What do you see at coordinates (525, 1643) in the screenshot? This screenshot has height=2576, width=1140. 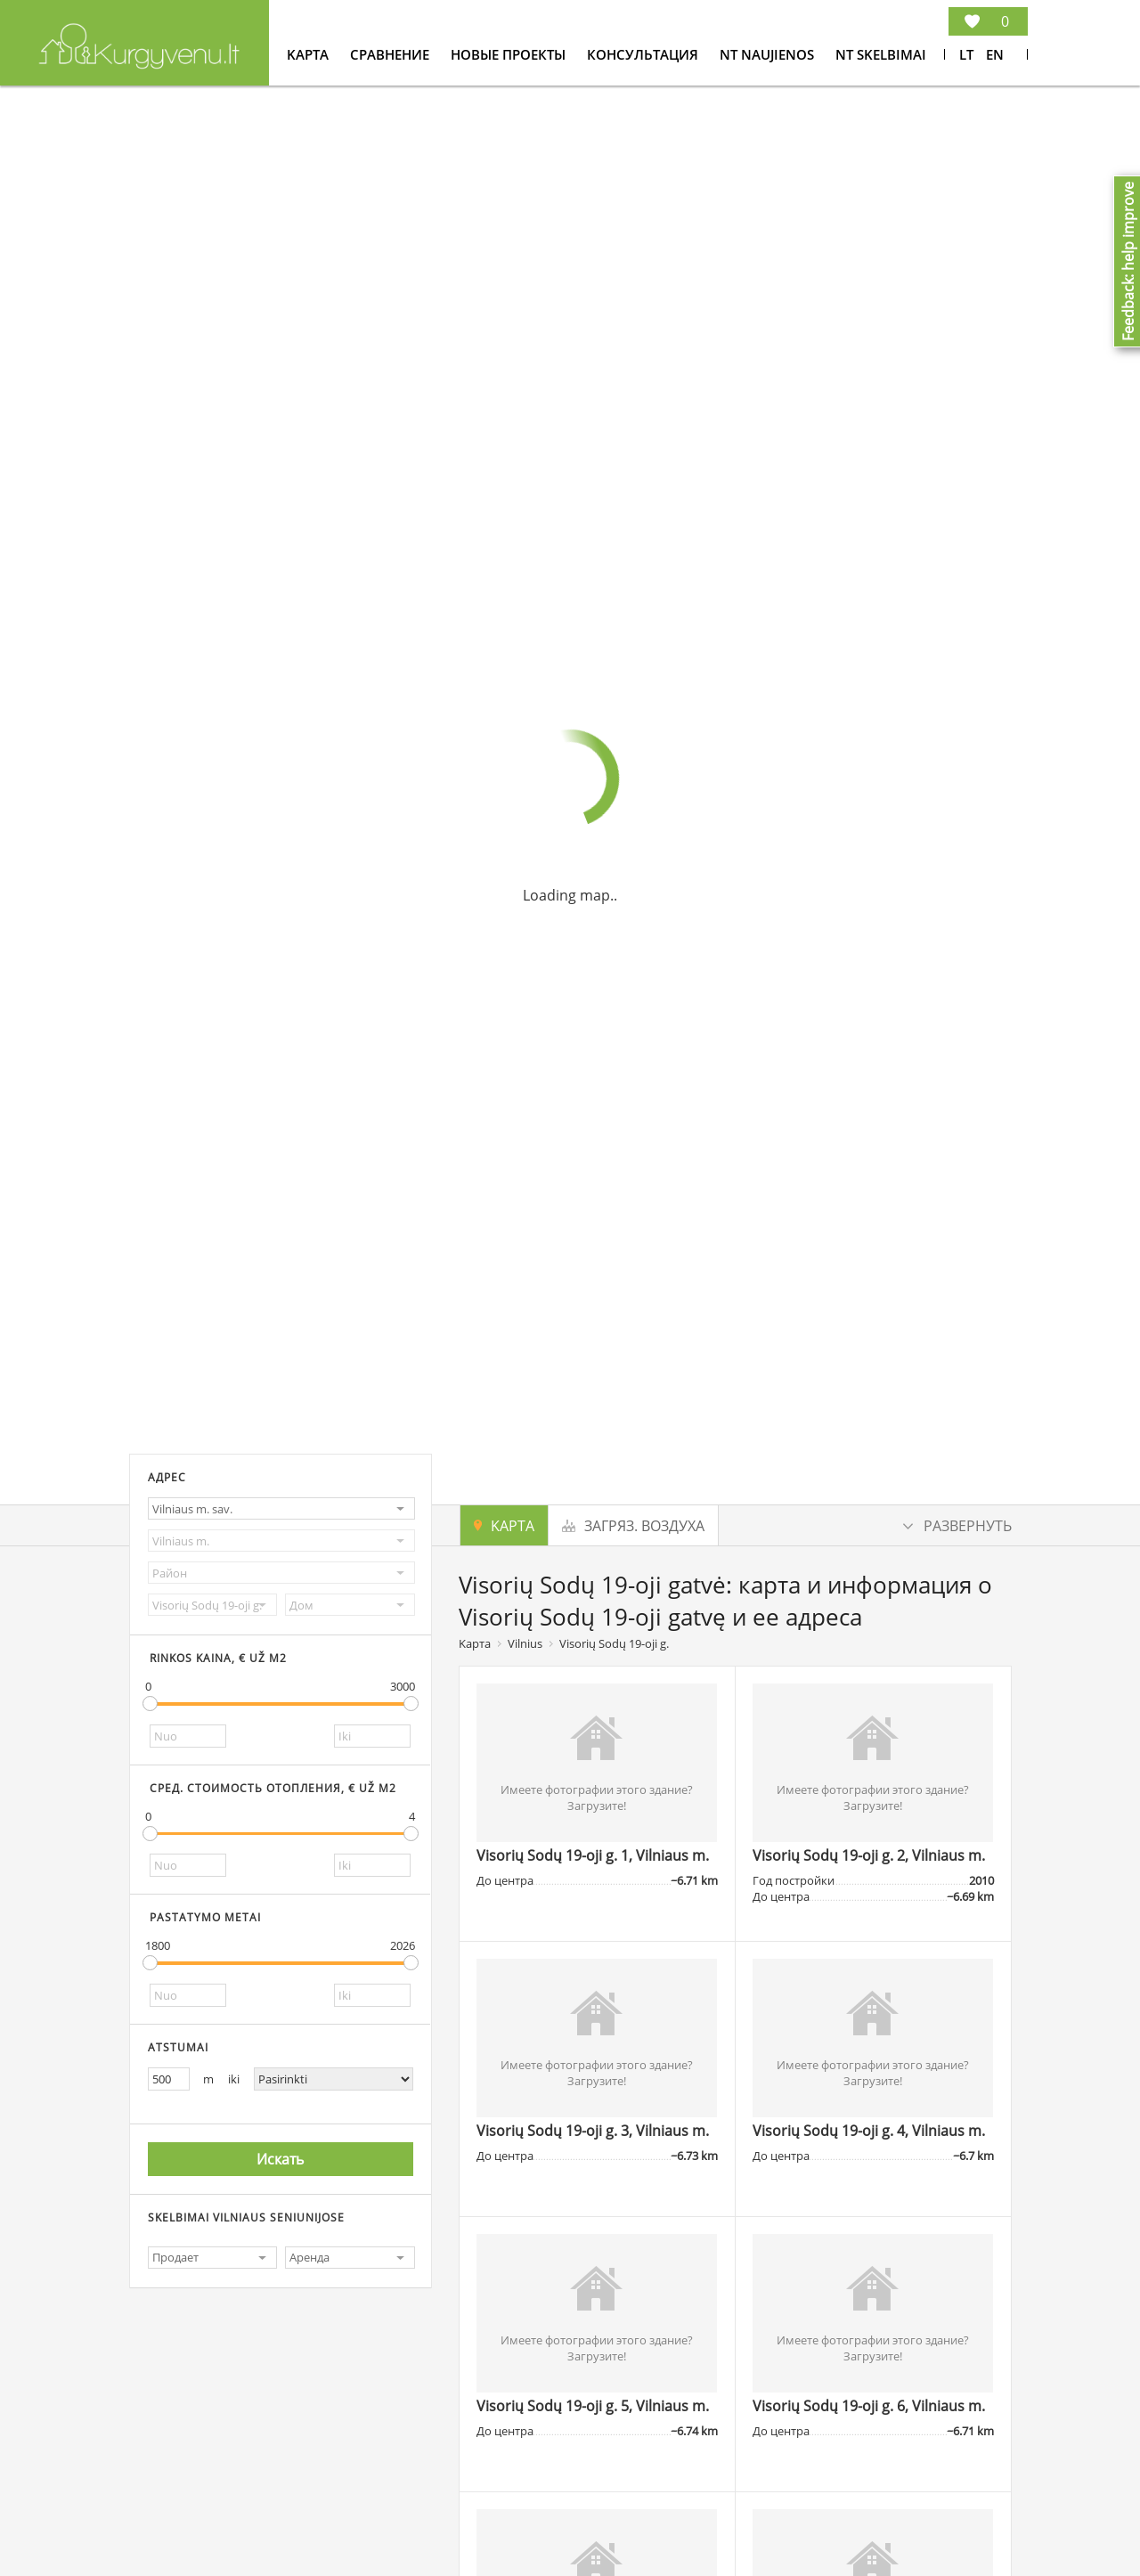 I see `Vilnius` at bounding box center [525, 1643].